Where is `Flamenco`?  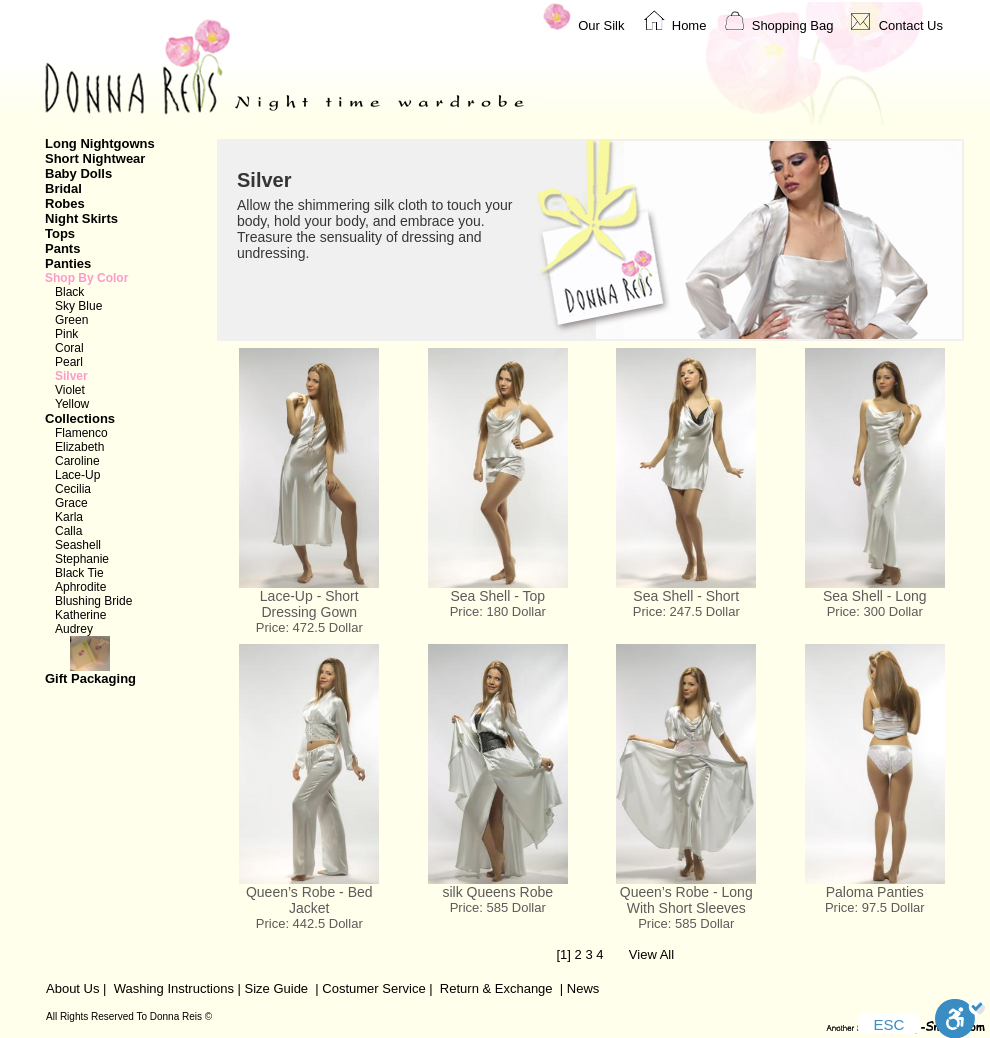
Flamenco is located at coordinates (81, 433).